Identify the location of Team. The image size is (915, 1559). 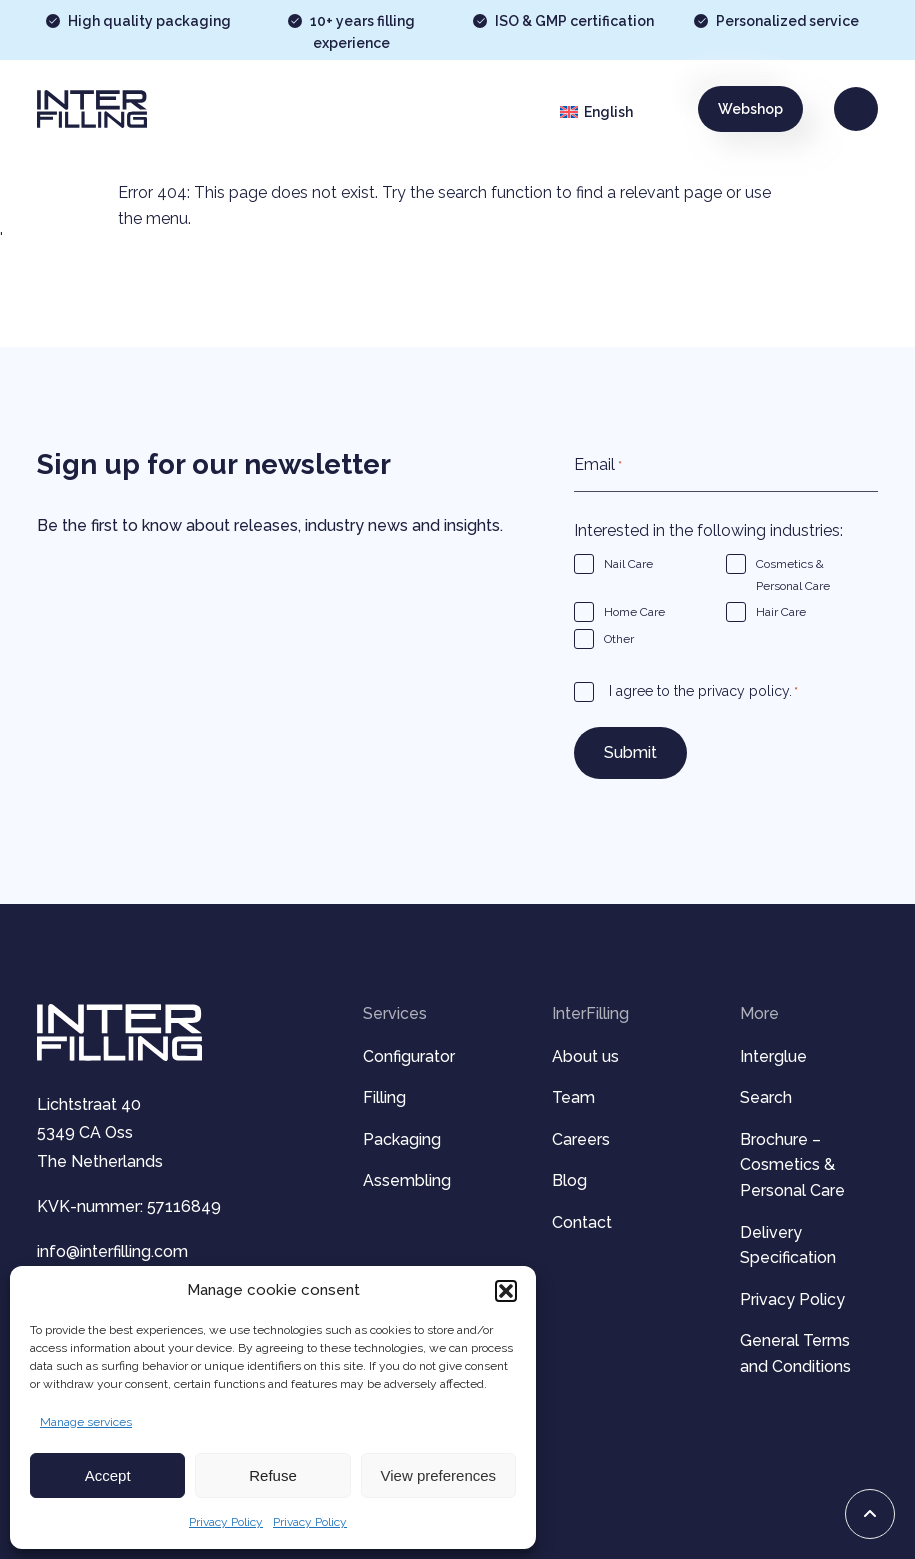
(573, 1097).